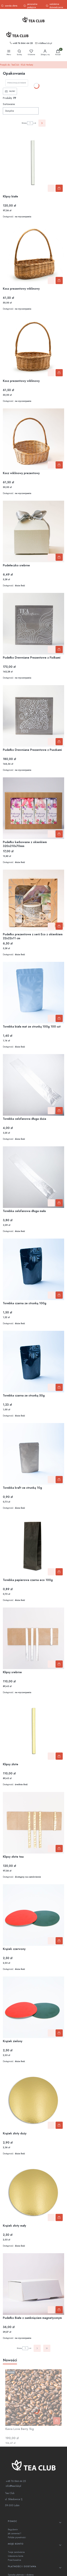  What do you see at coordinates (59, 188) in the screenshot?
I see `Do koszyka` at bounding box center [59, 188].